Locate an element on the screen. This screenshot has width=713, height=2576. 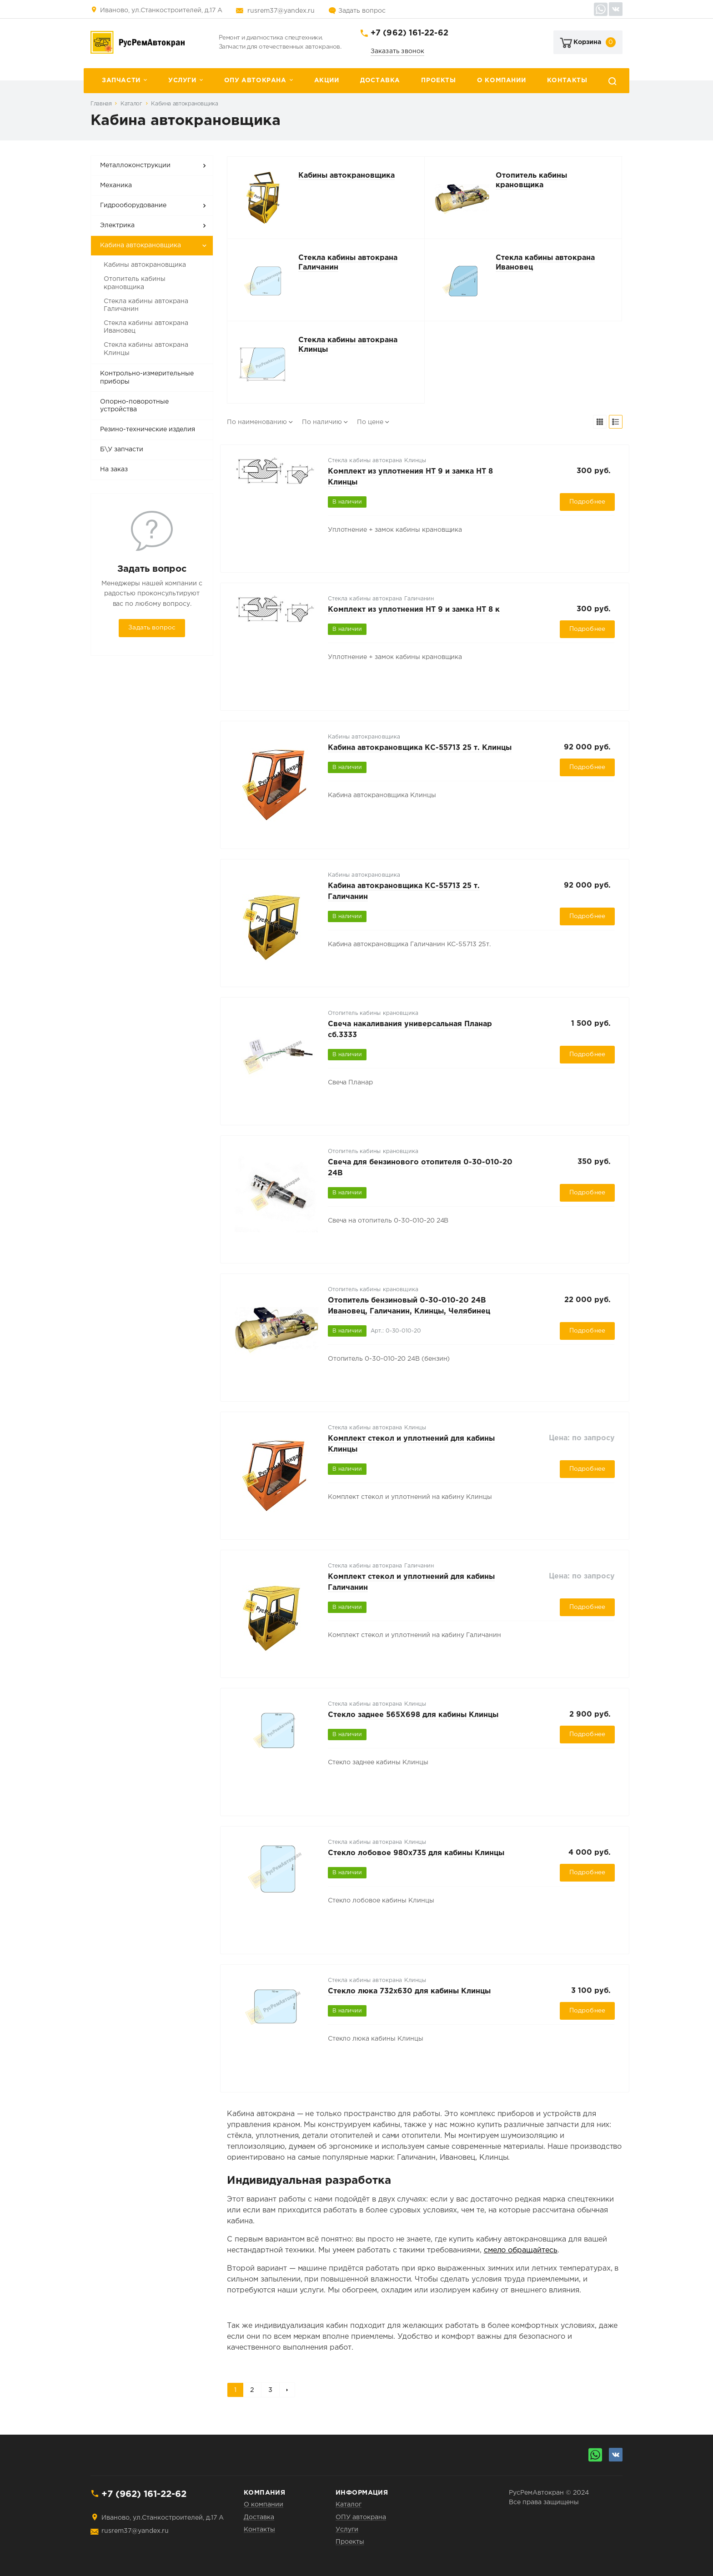
Металлоконструкции is located at coordinates (135, 165).